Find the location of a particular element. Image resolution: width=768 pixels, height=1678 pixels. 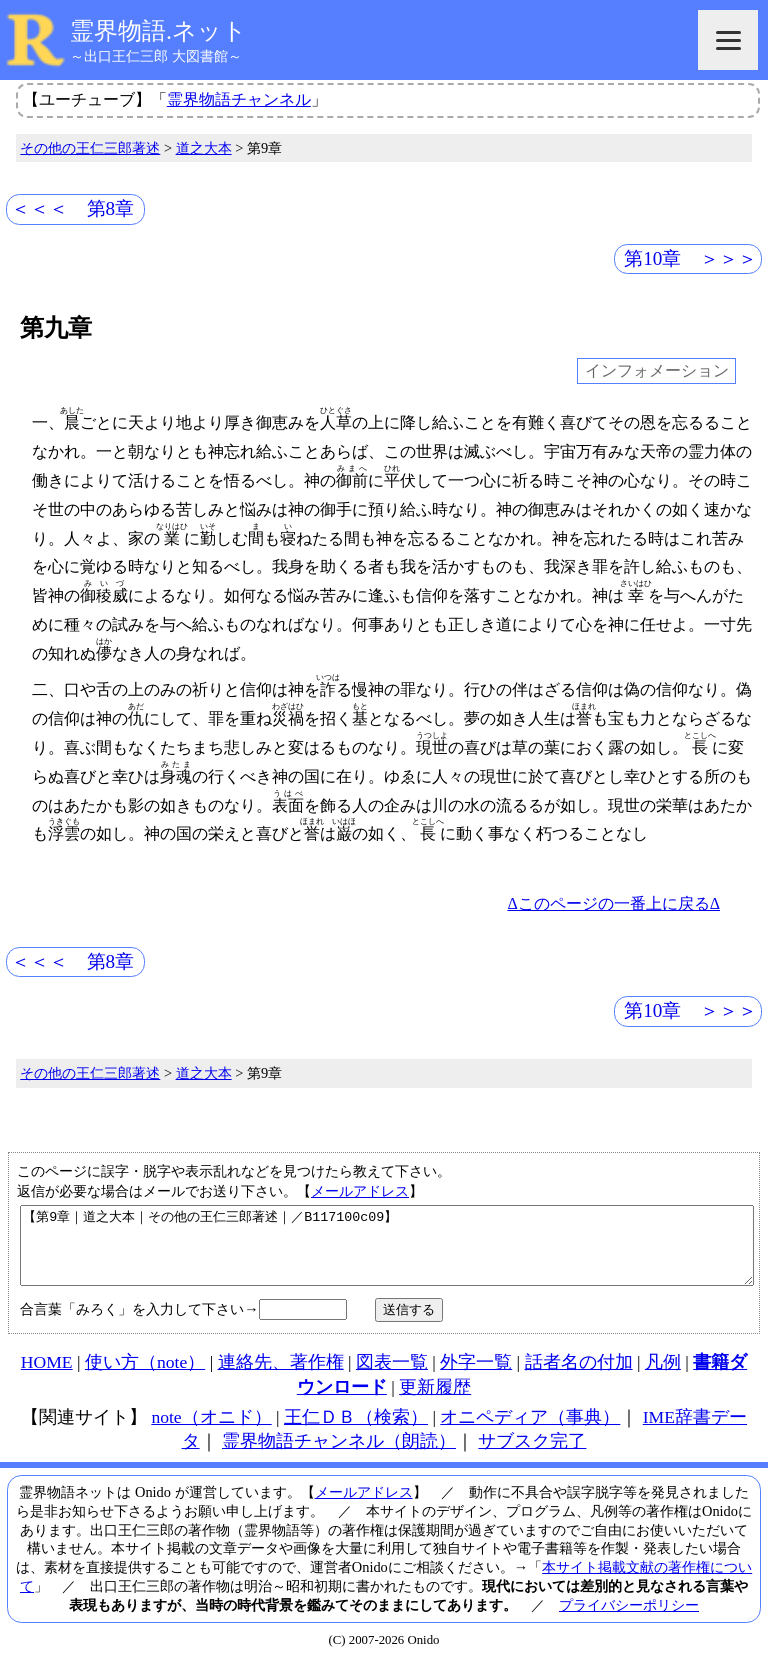

霊界物語チャンネル（朗読） is located at coordinates (339, 1456).